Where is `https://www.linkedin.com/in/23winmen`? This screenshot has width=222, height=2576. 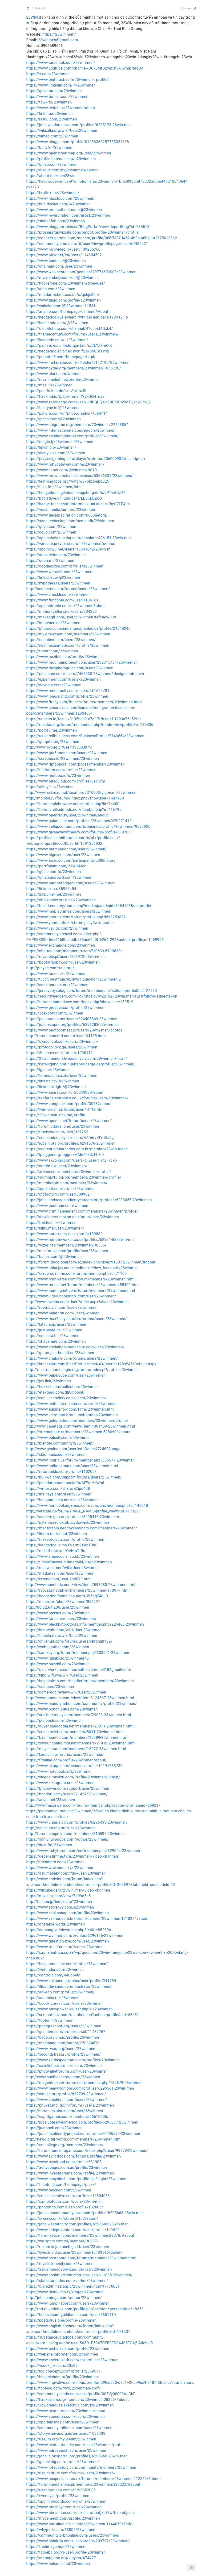
https://www.linkedin.com/in/23winmen is located at coordinates (61, 85).